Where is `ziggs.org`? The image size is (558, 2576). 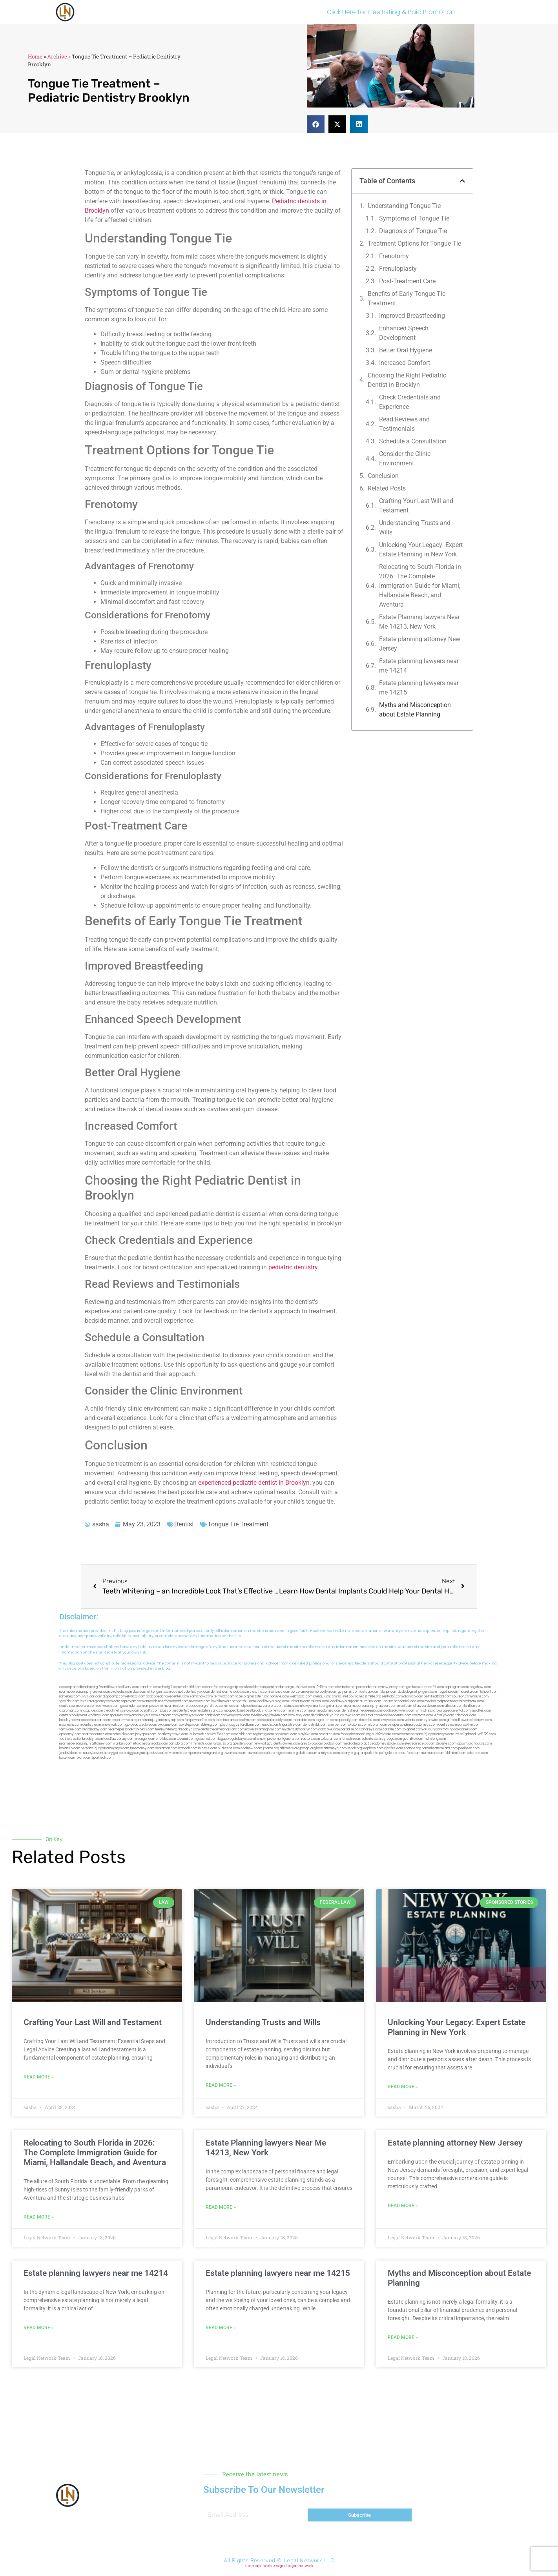
ziggs.org is located at coordinates (133, 1753).